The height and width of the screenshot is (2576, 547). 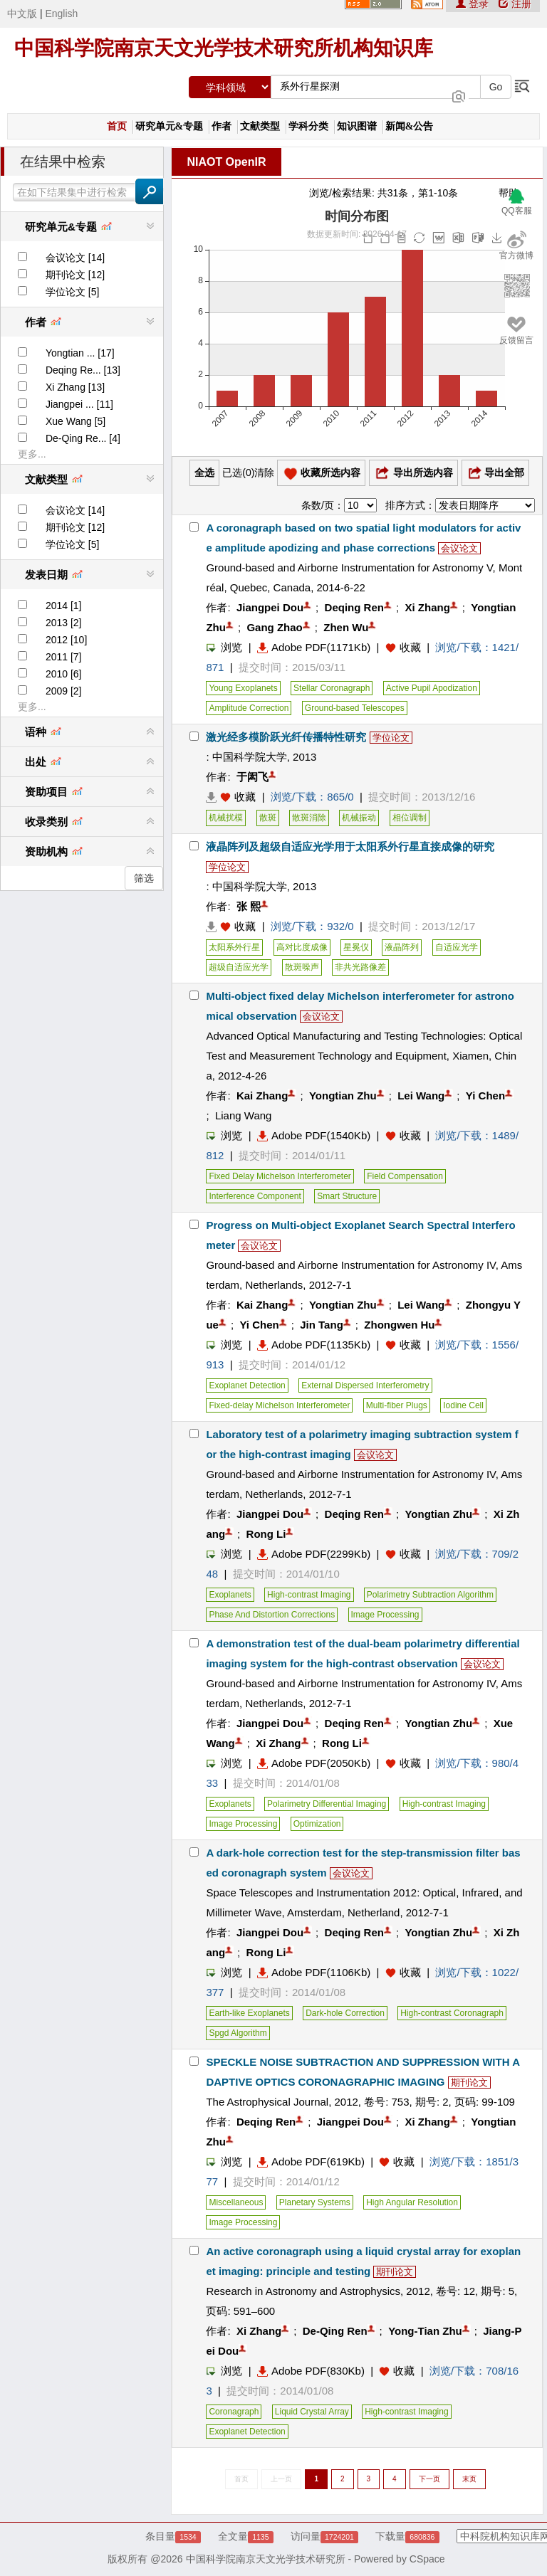 I want to click on 中国科学院南京天文光学技术研究所, so click(x=265, y=2559).